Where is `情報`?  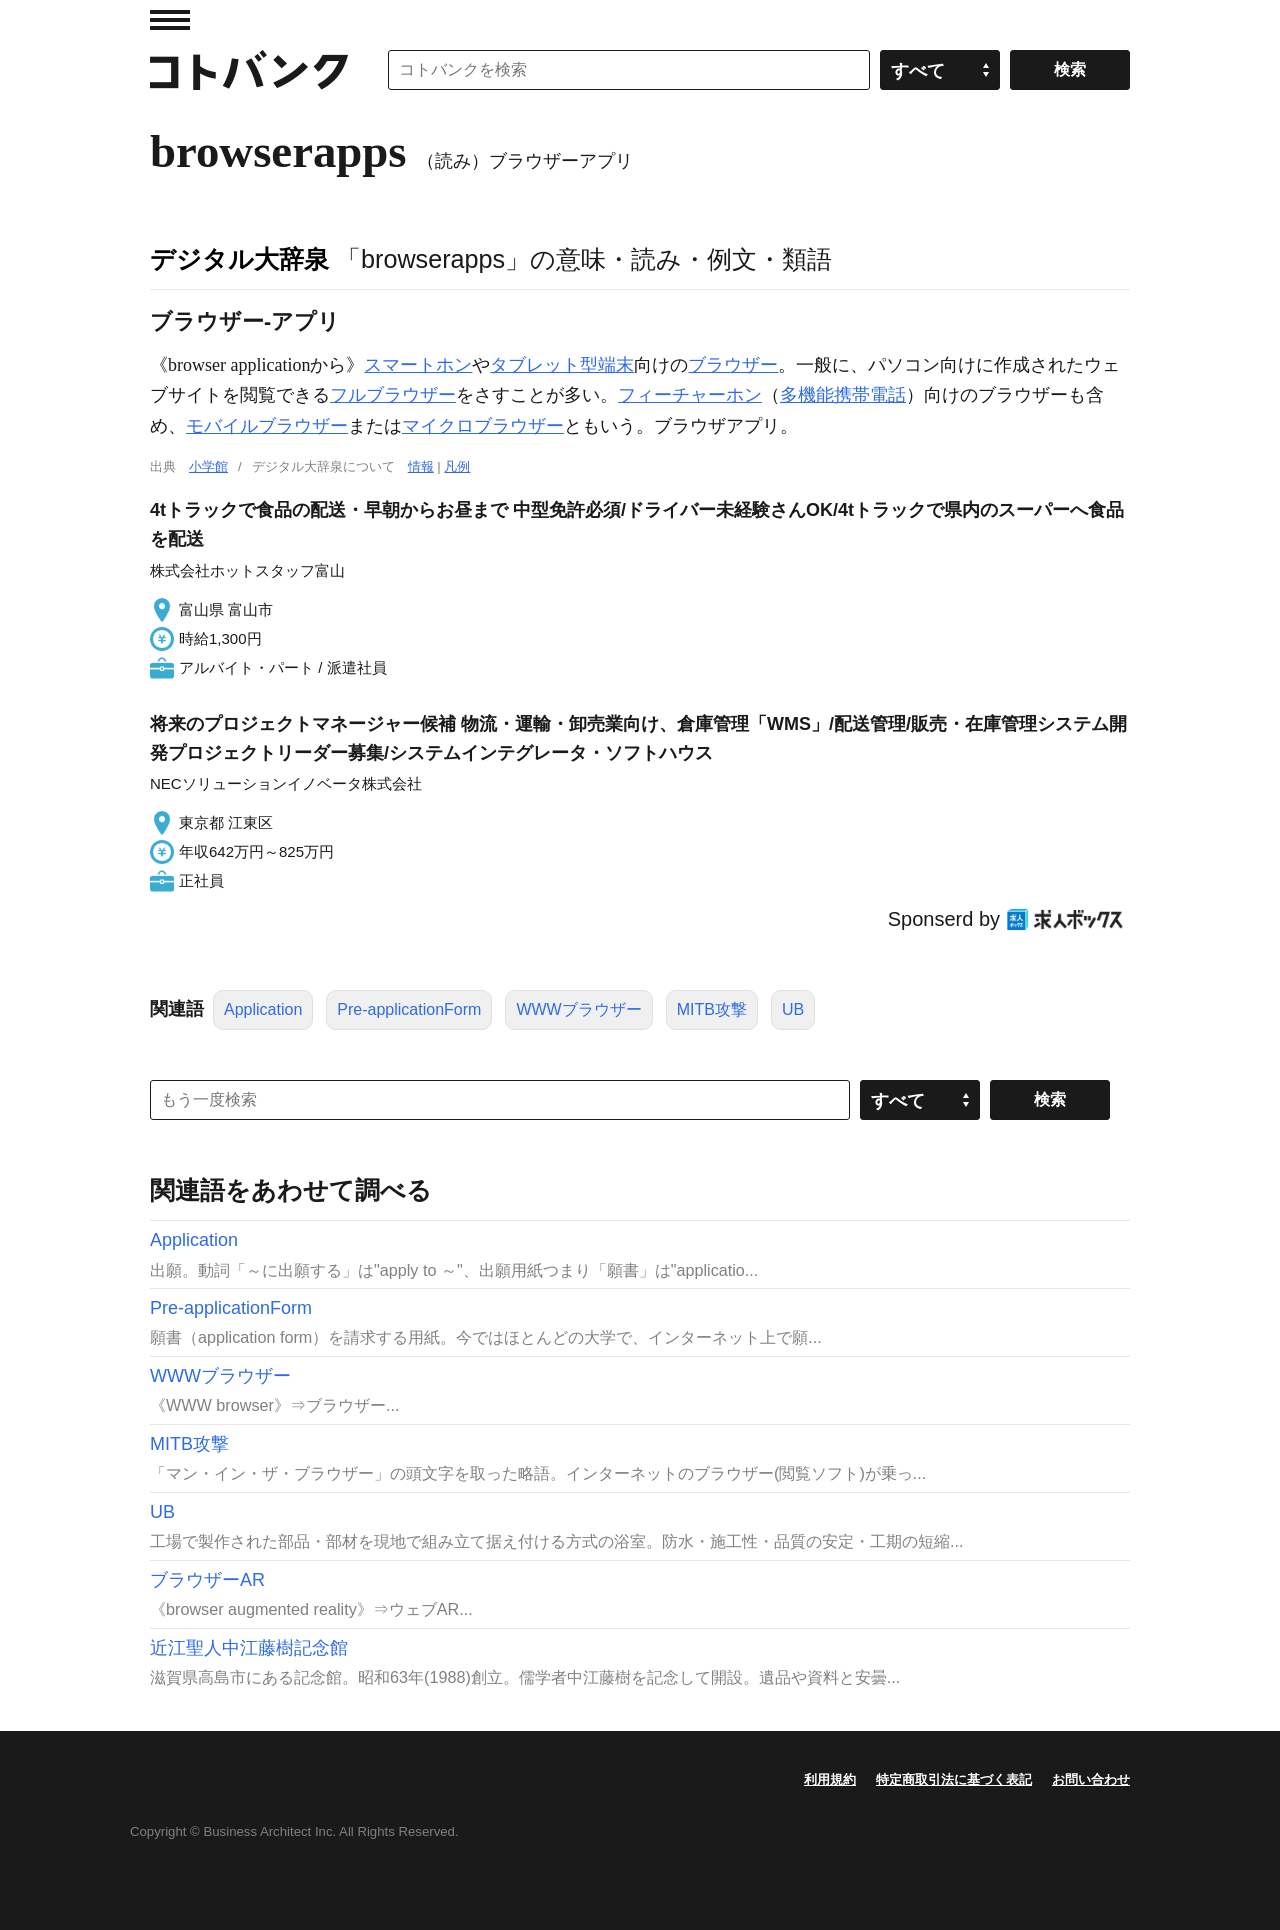 情報 is located at coordinates (421, 466).